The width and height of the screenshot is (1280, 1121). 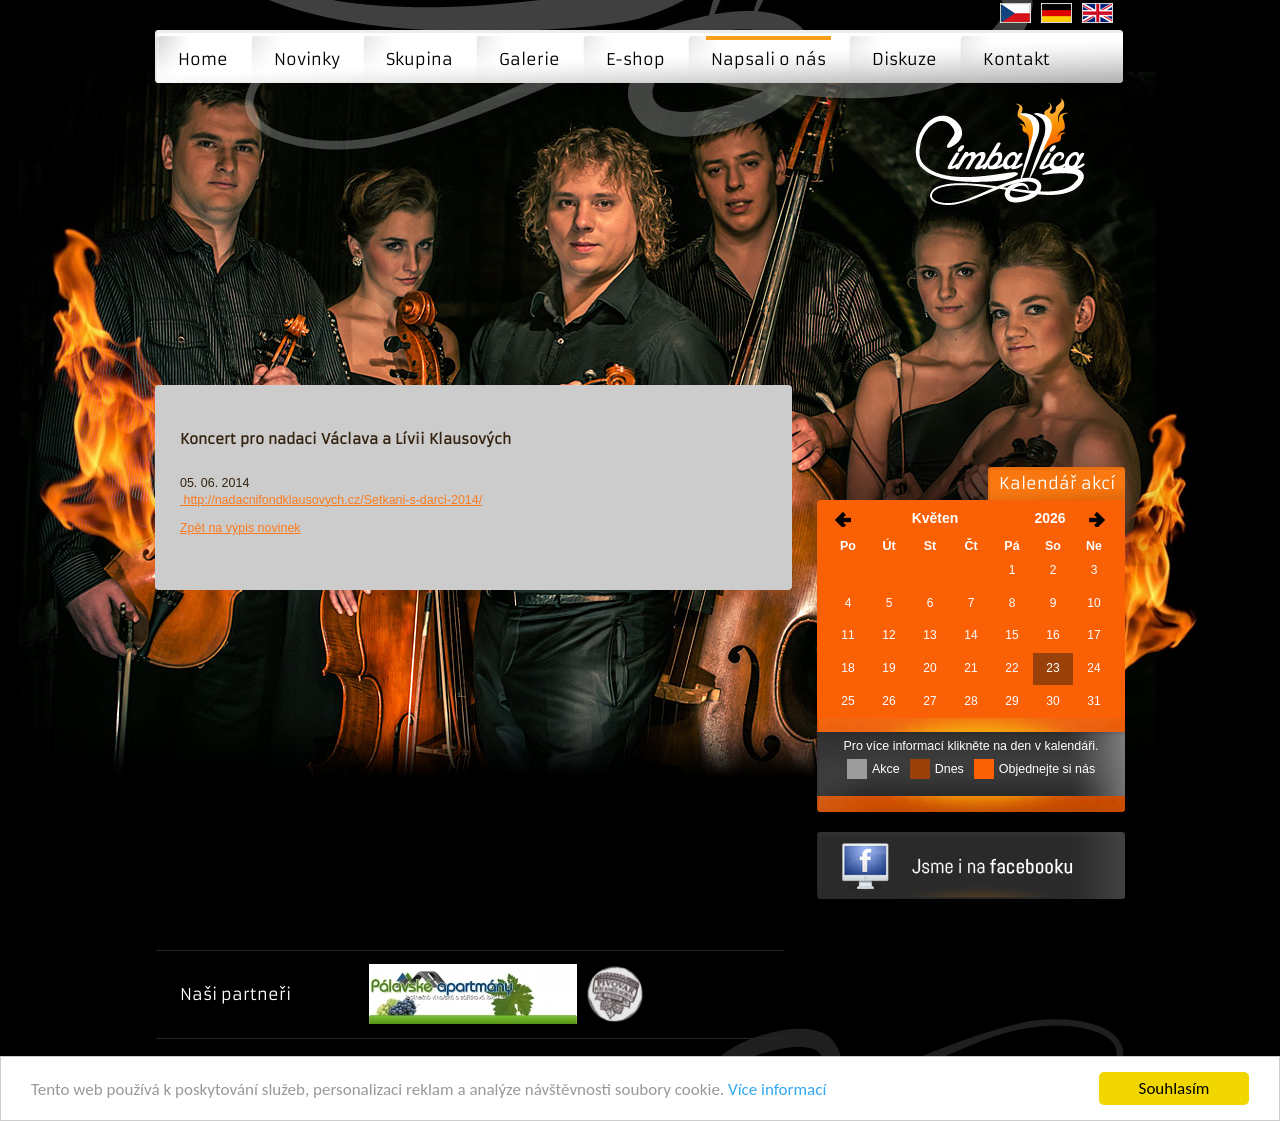 I want to click on Novinky, so click(x=307, y=59).